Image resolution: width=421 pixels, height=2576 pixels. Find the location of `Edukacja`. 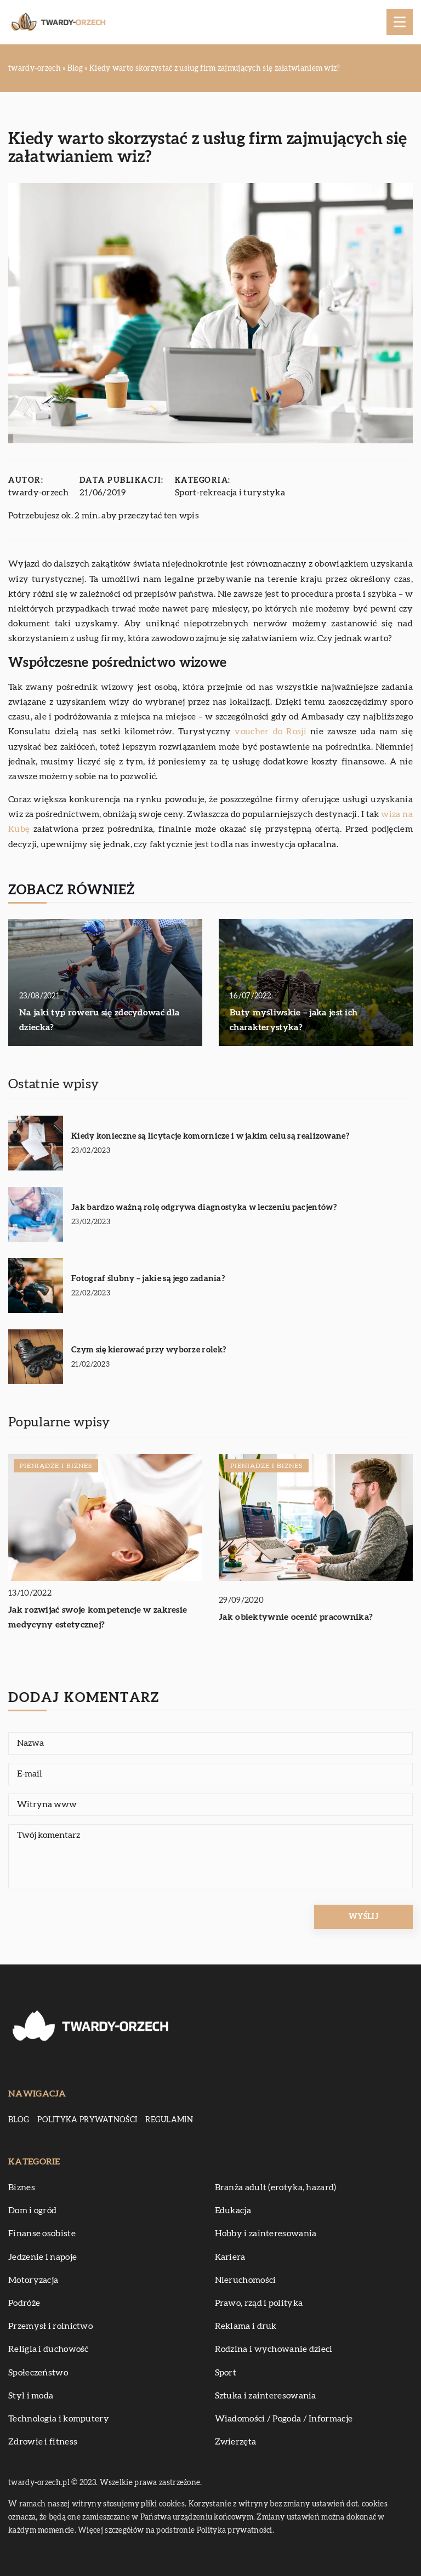

Edukacja is located at coordinates (233, 2210).